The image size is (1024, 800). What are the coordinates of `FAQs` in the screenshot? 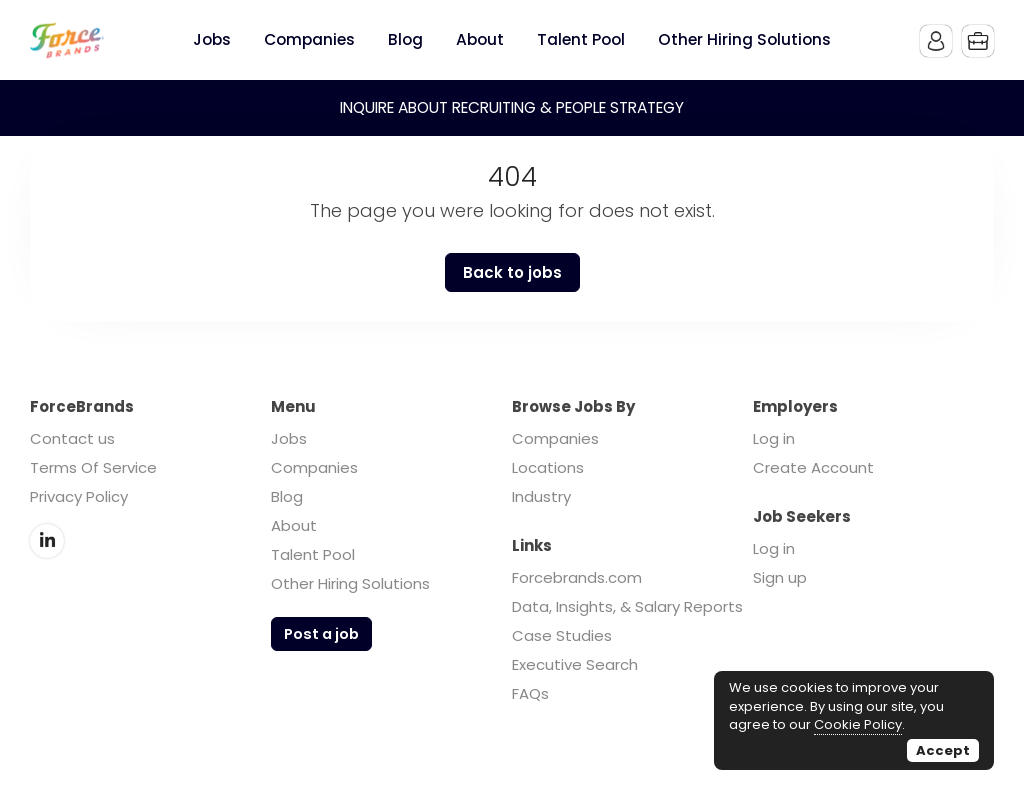 It's located at (530, 693).